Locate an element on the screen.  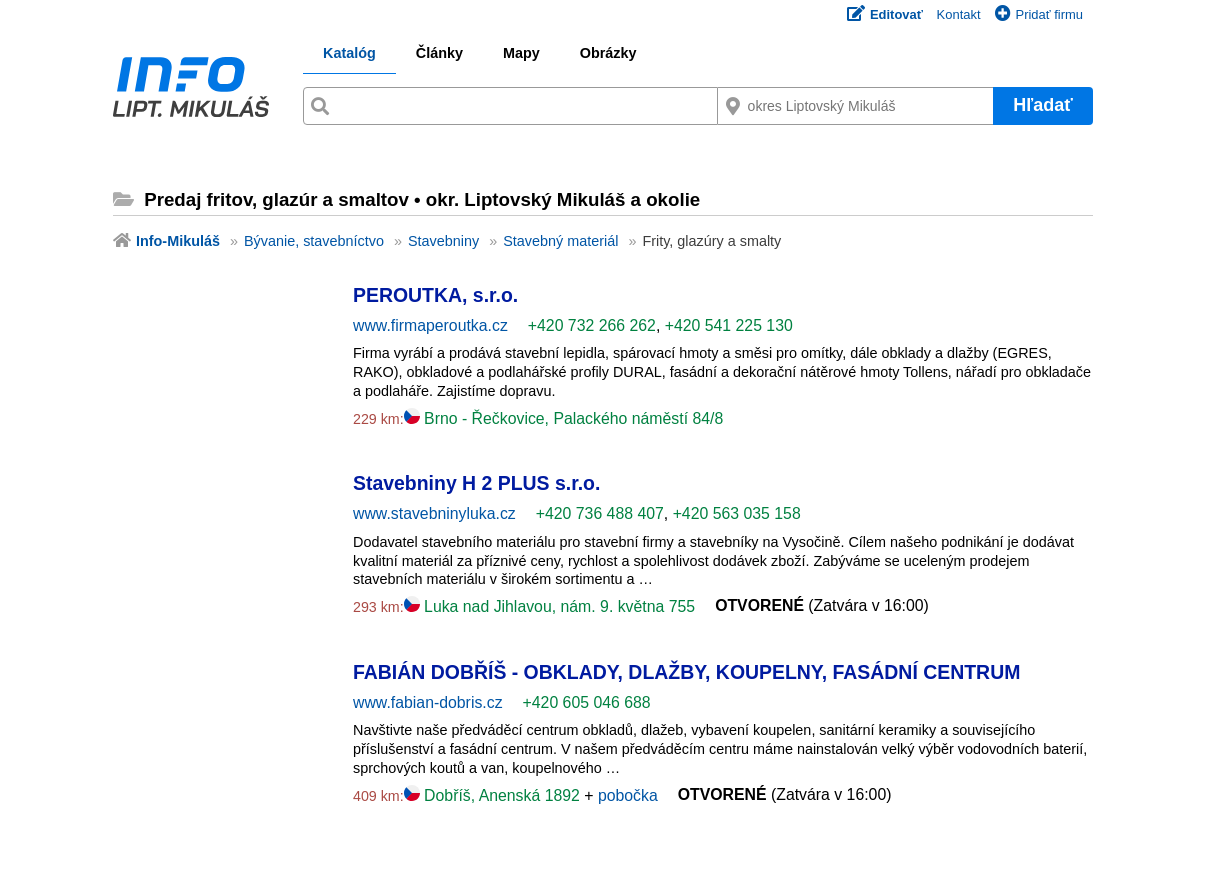
www.fabian-dobris.cz is located at coordinates (428, 702).